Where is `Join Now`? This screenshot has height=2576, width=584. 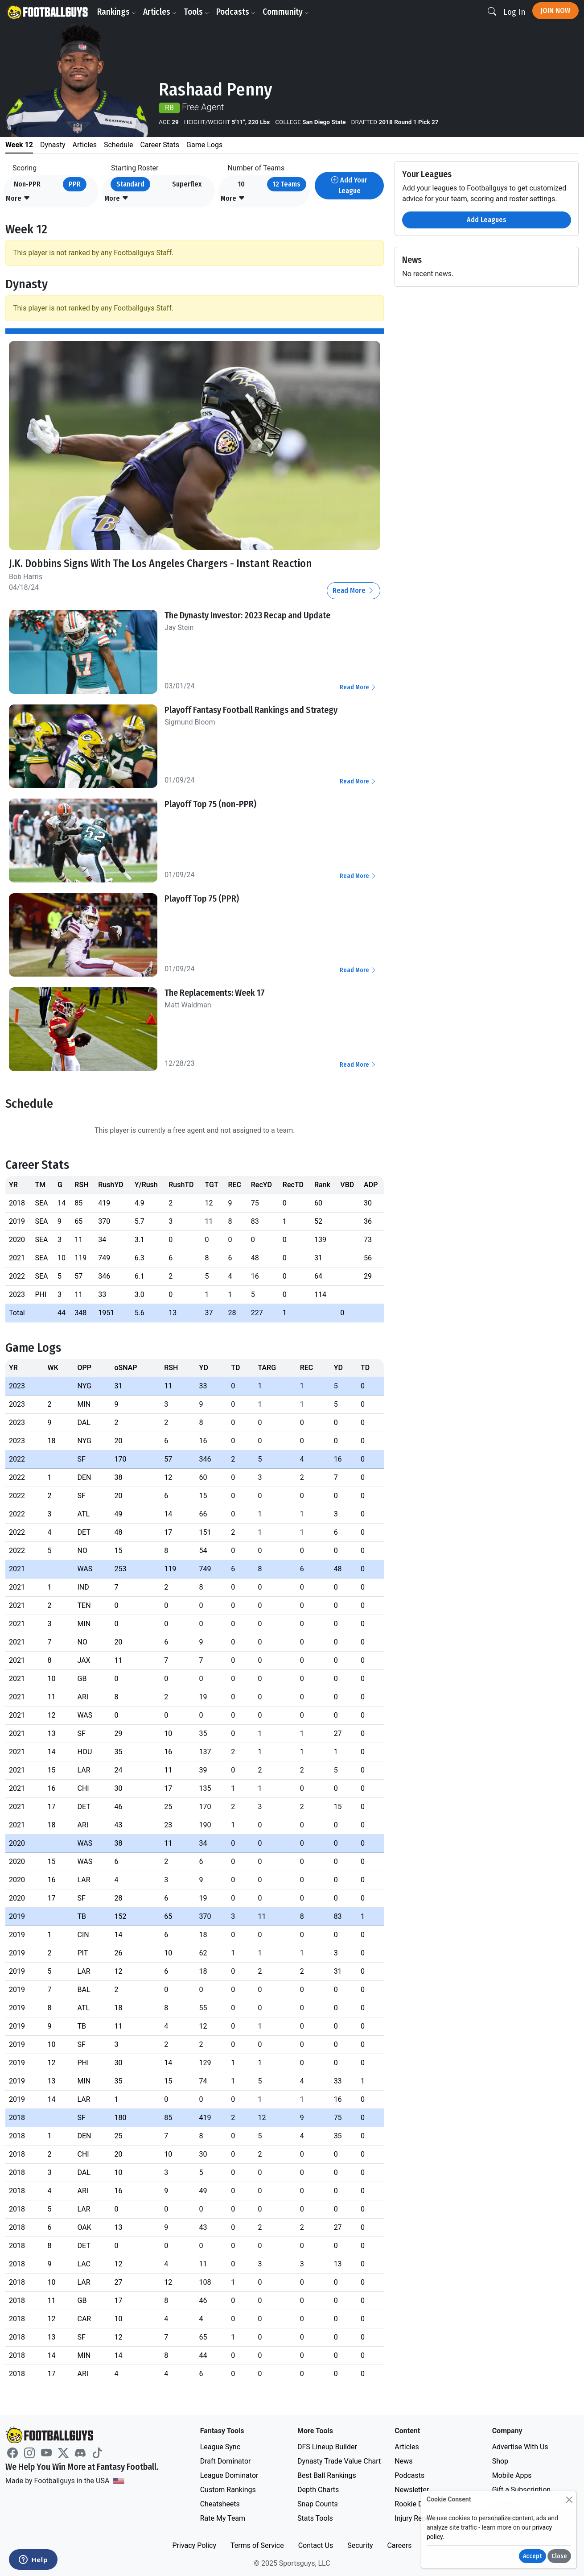
Join Now is located at coordinates (555, 10).